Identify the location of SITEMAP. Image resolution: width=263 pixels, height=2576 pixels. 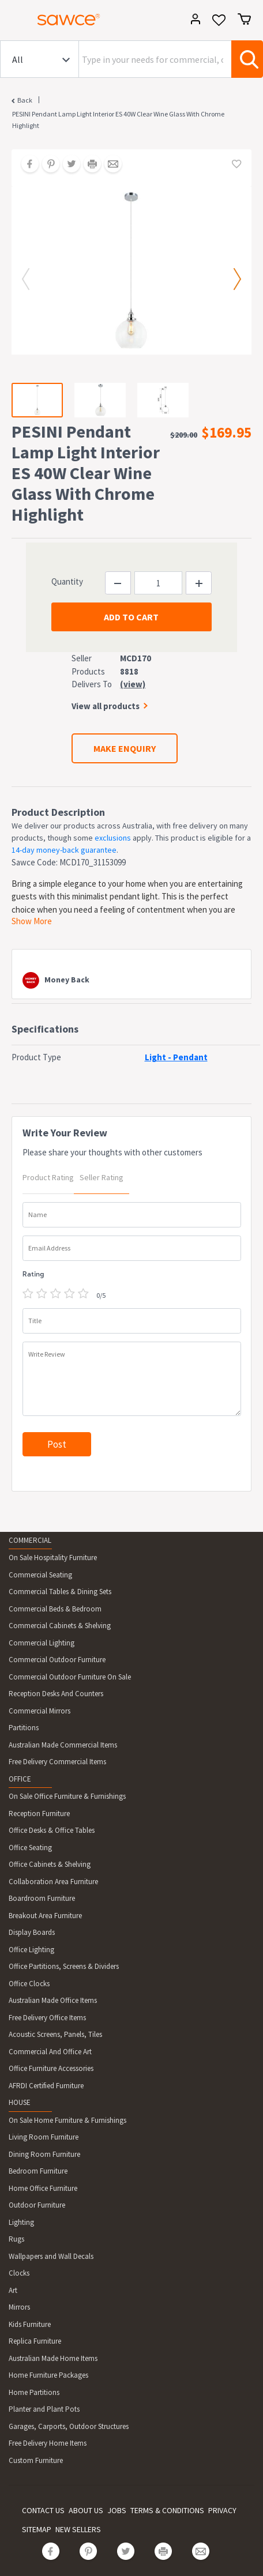
(36, 2529).